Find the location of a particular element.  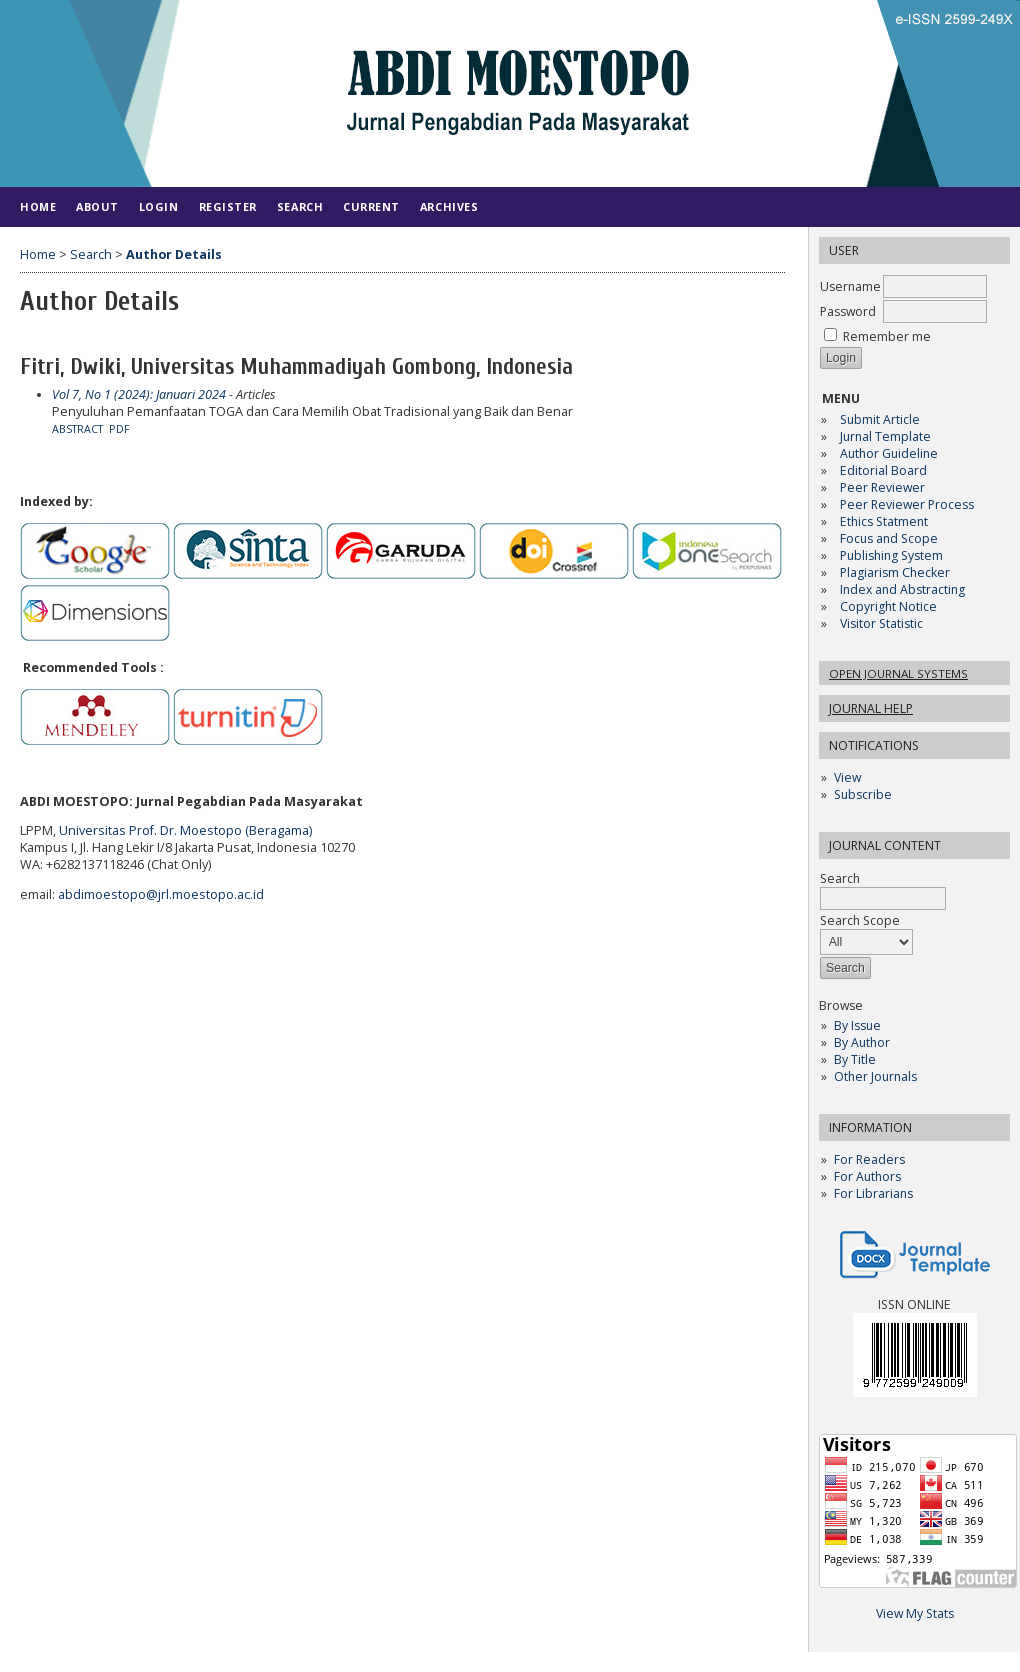

Other Journals is located at coordinates (875, 1076).